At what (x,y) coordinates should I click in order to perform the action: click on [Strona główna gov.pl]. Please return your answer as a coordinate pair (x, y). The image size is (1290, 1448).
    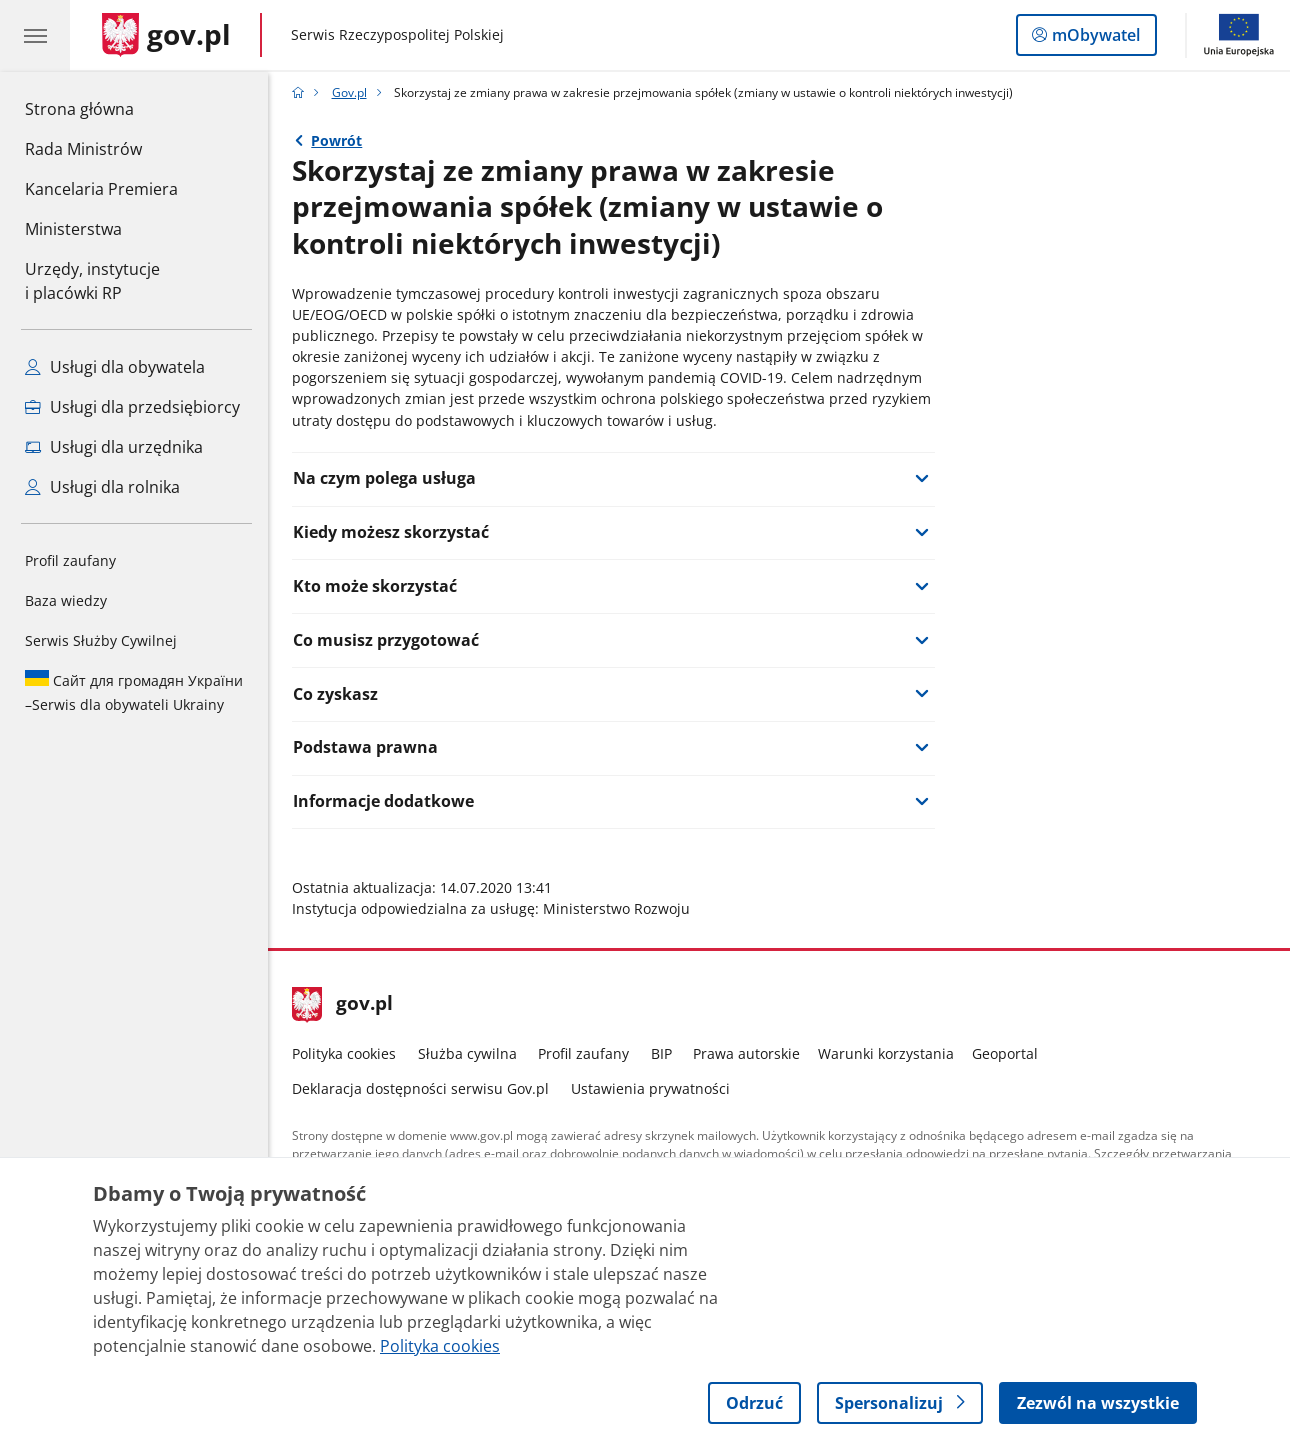
    Looking at the image, I should click on (166, 35).